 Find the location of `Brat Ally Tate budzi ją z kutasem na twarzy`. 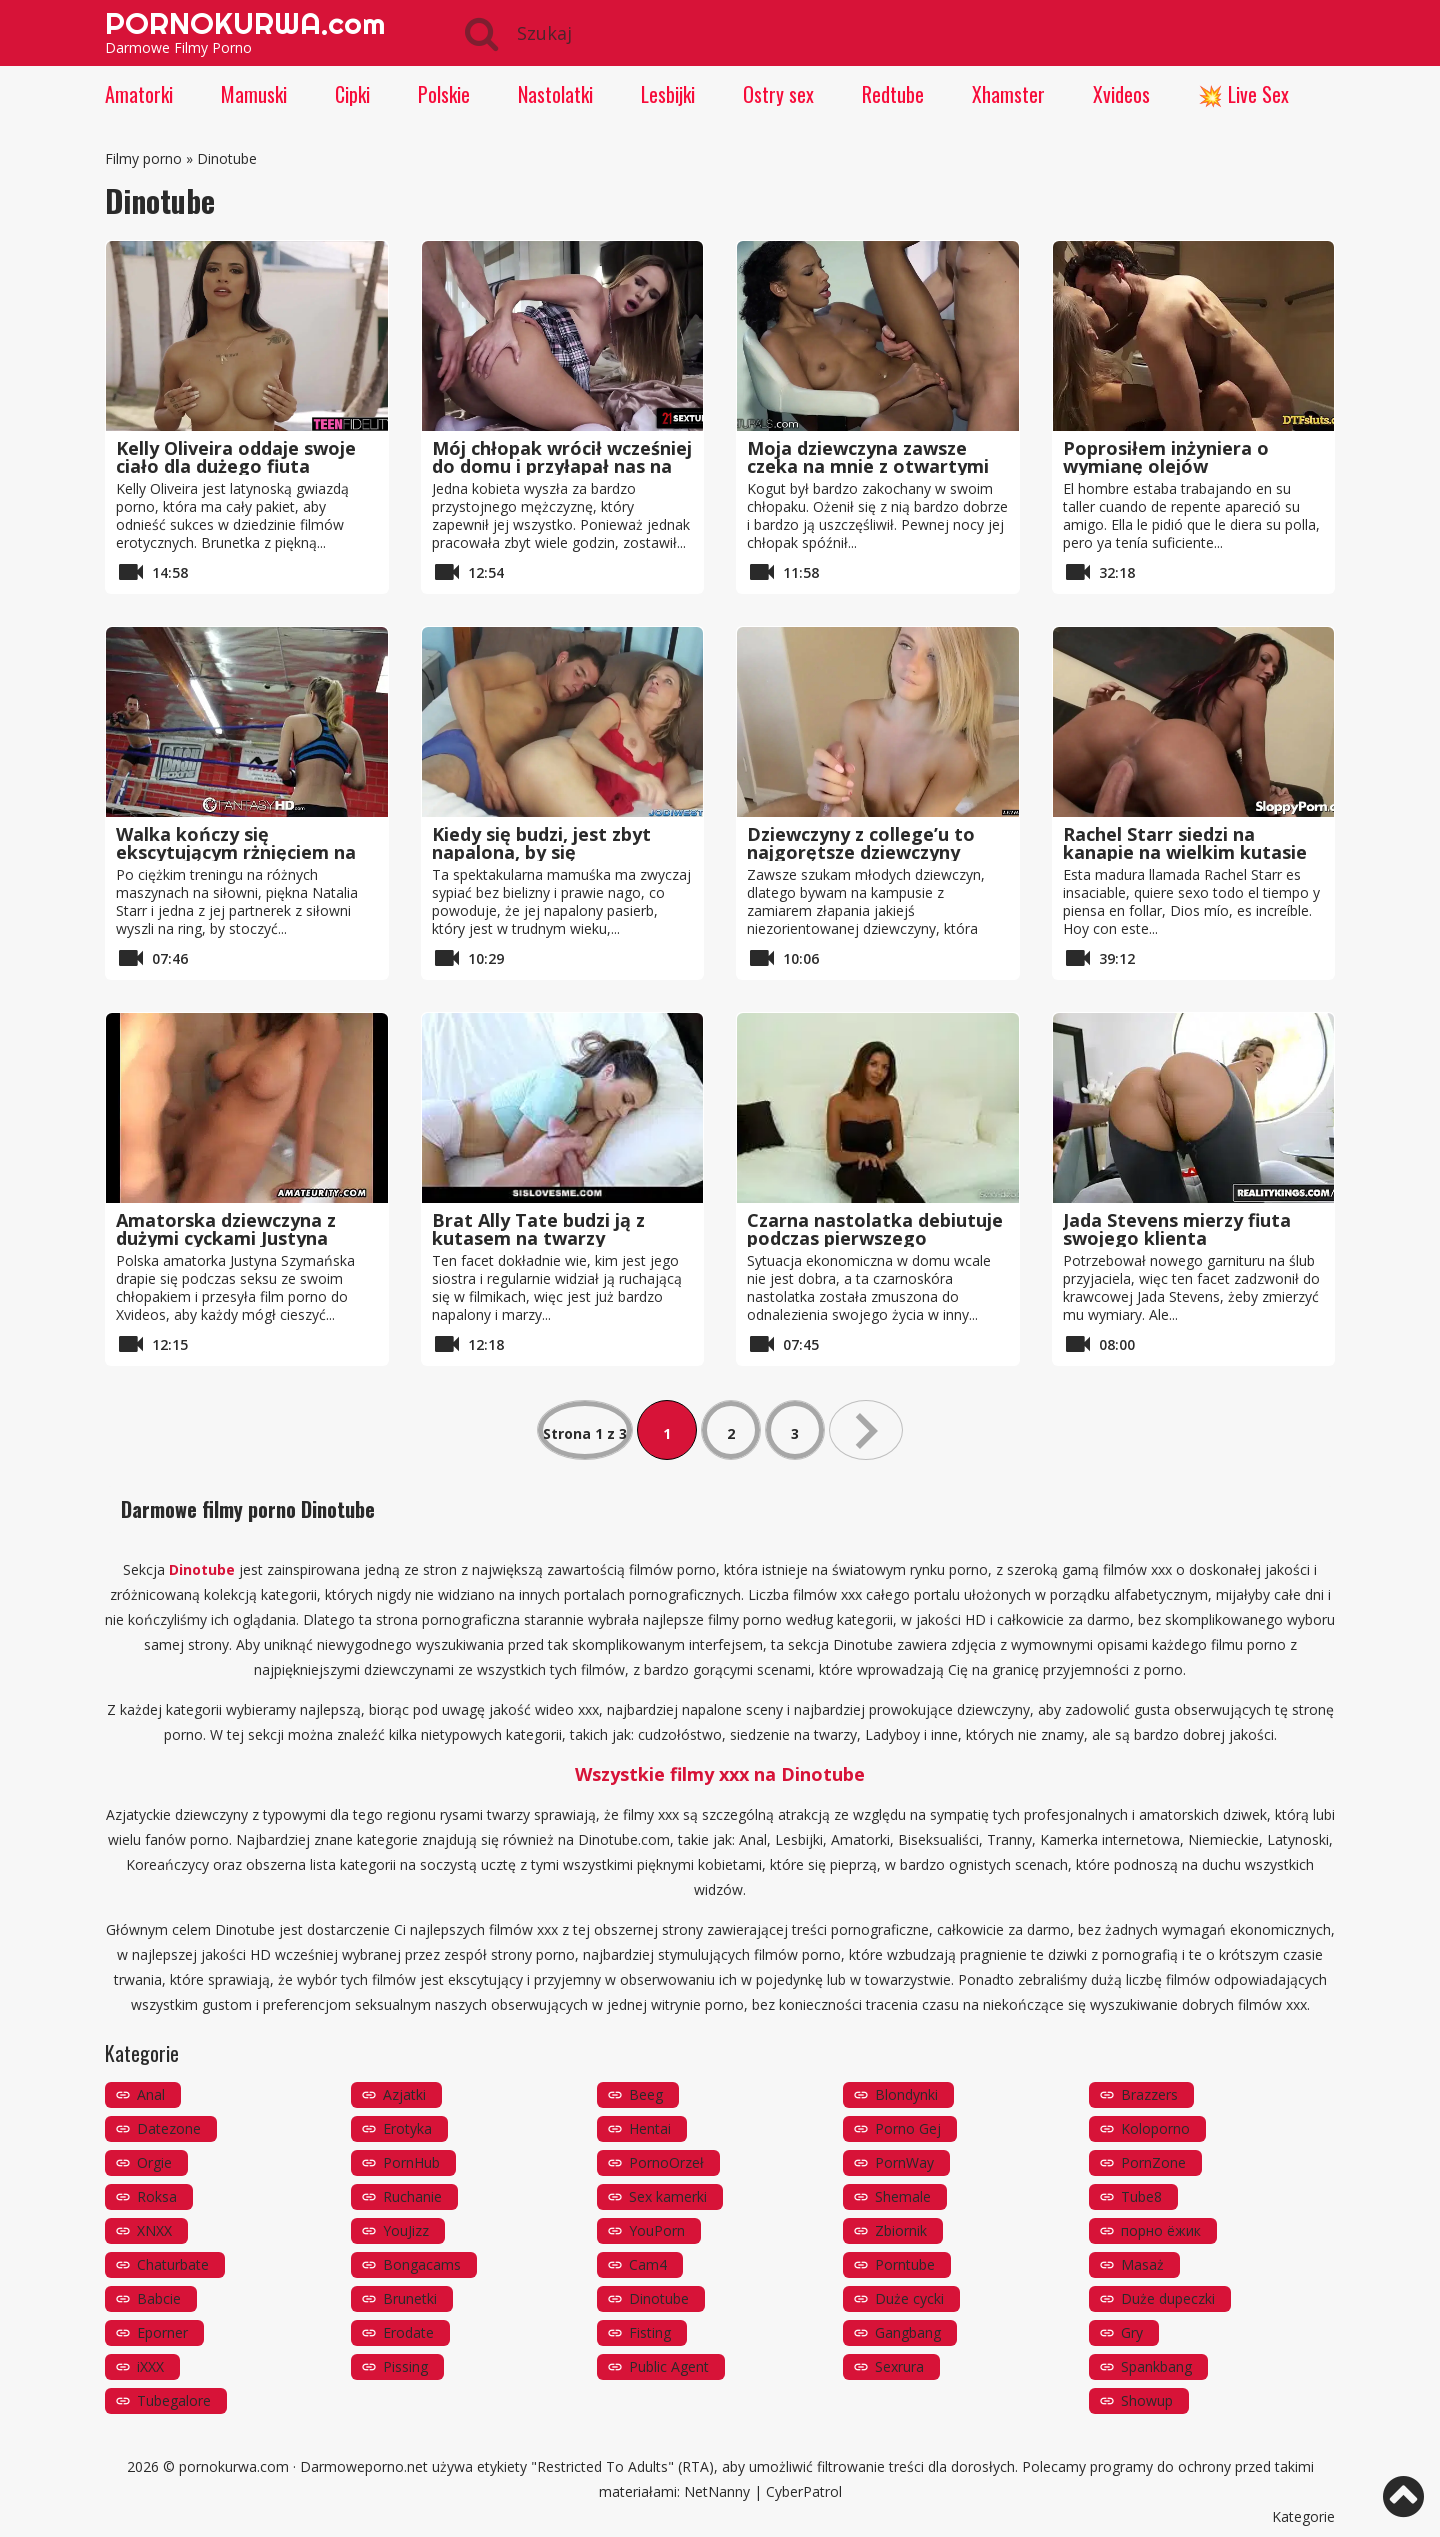

Brat Ally Tate budzi ją z kutasem na twarzy is located at coordinates (538, 1229).